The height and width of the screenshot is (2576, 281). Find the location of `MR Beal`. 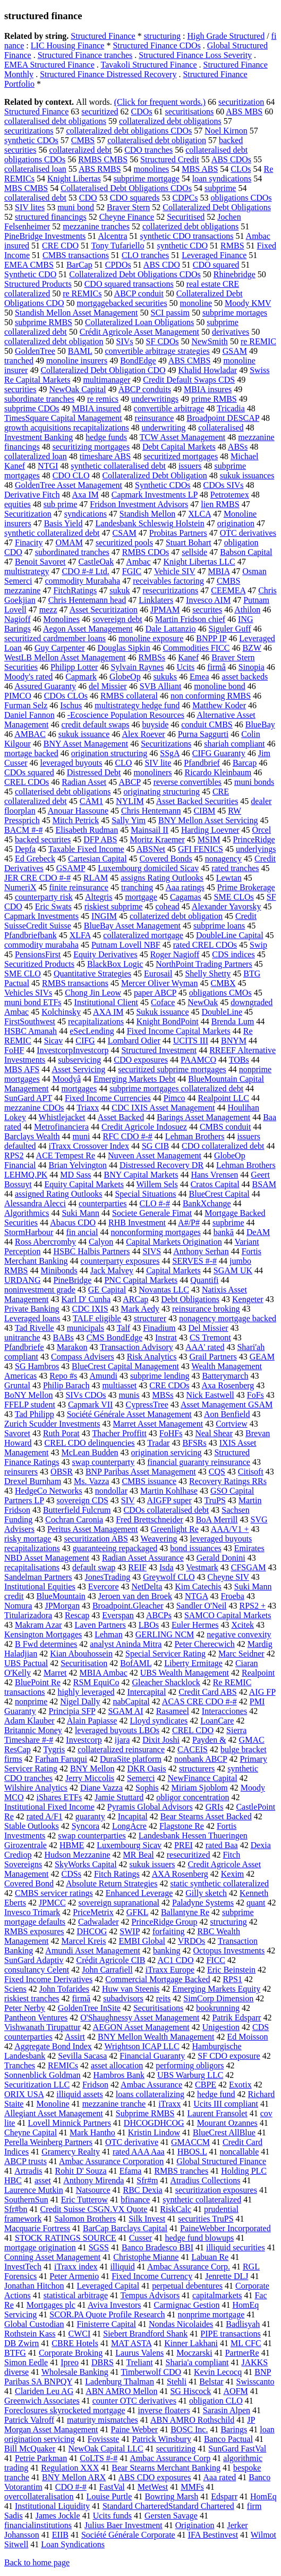

MR Beal is located at coordinates (138, 1854).